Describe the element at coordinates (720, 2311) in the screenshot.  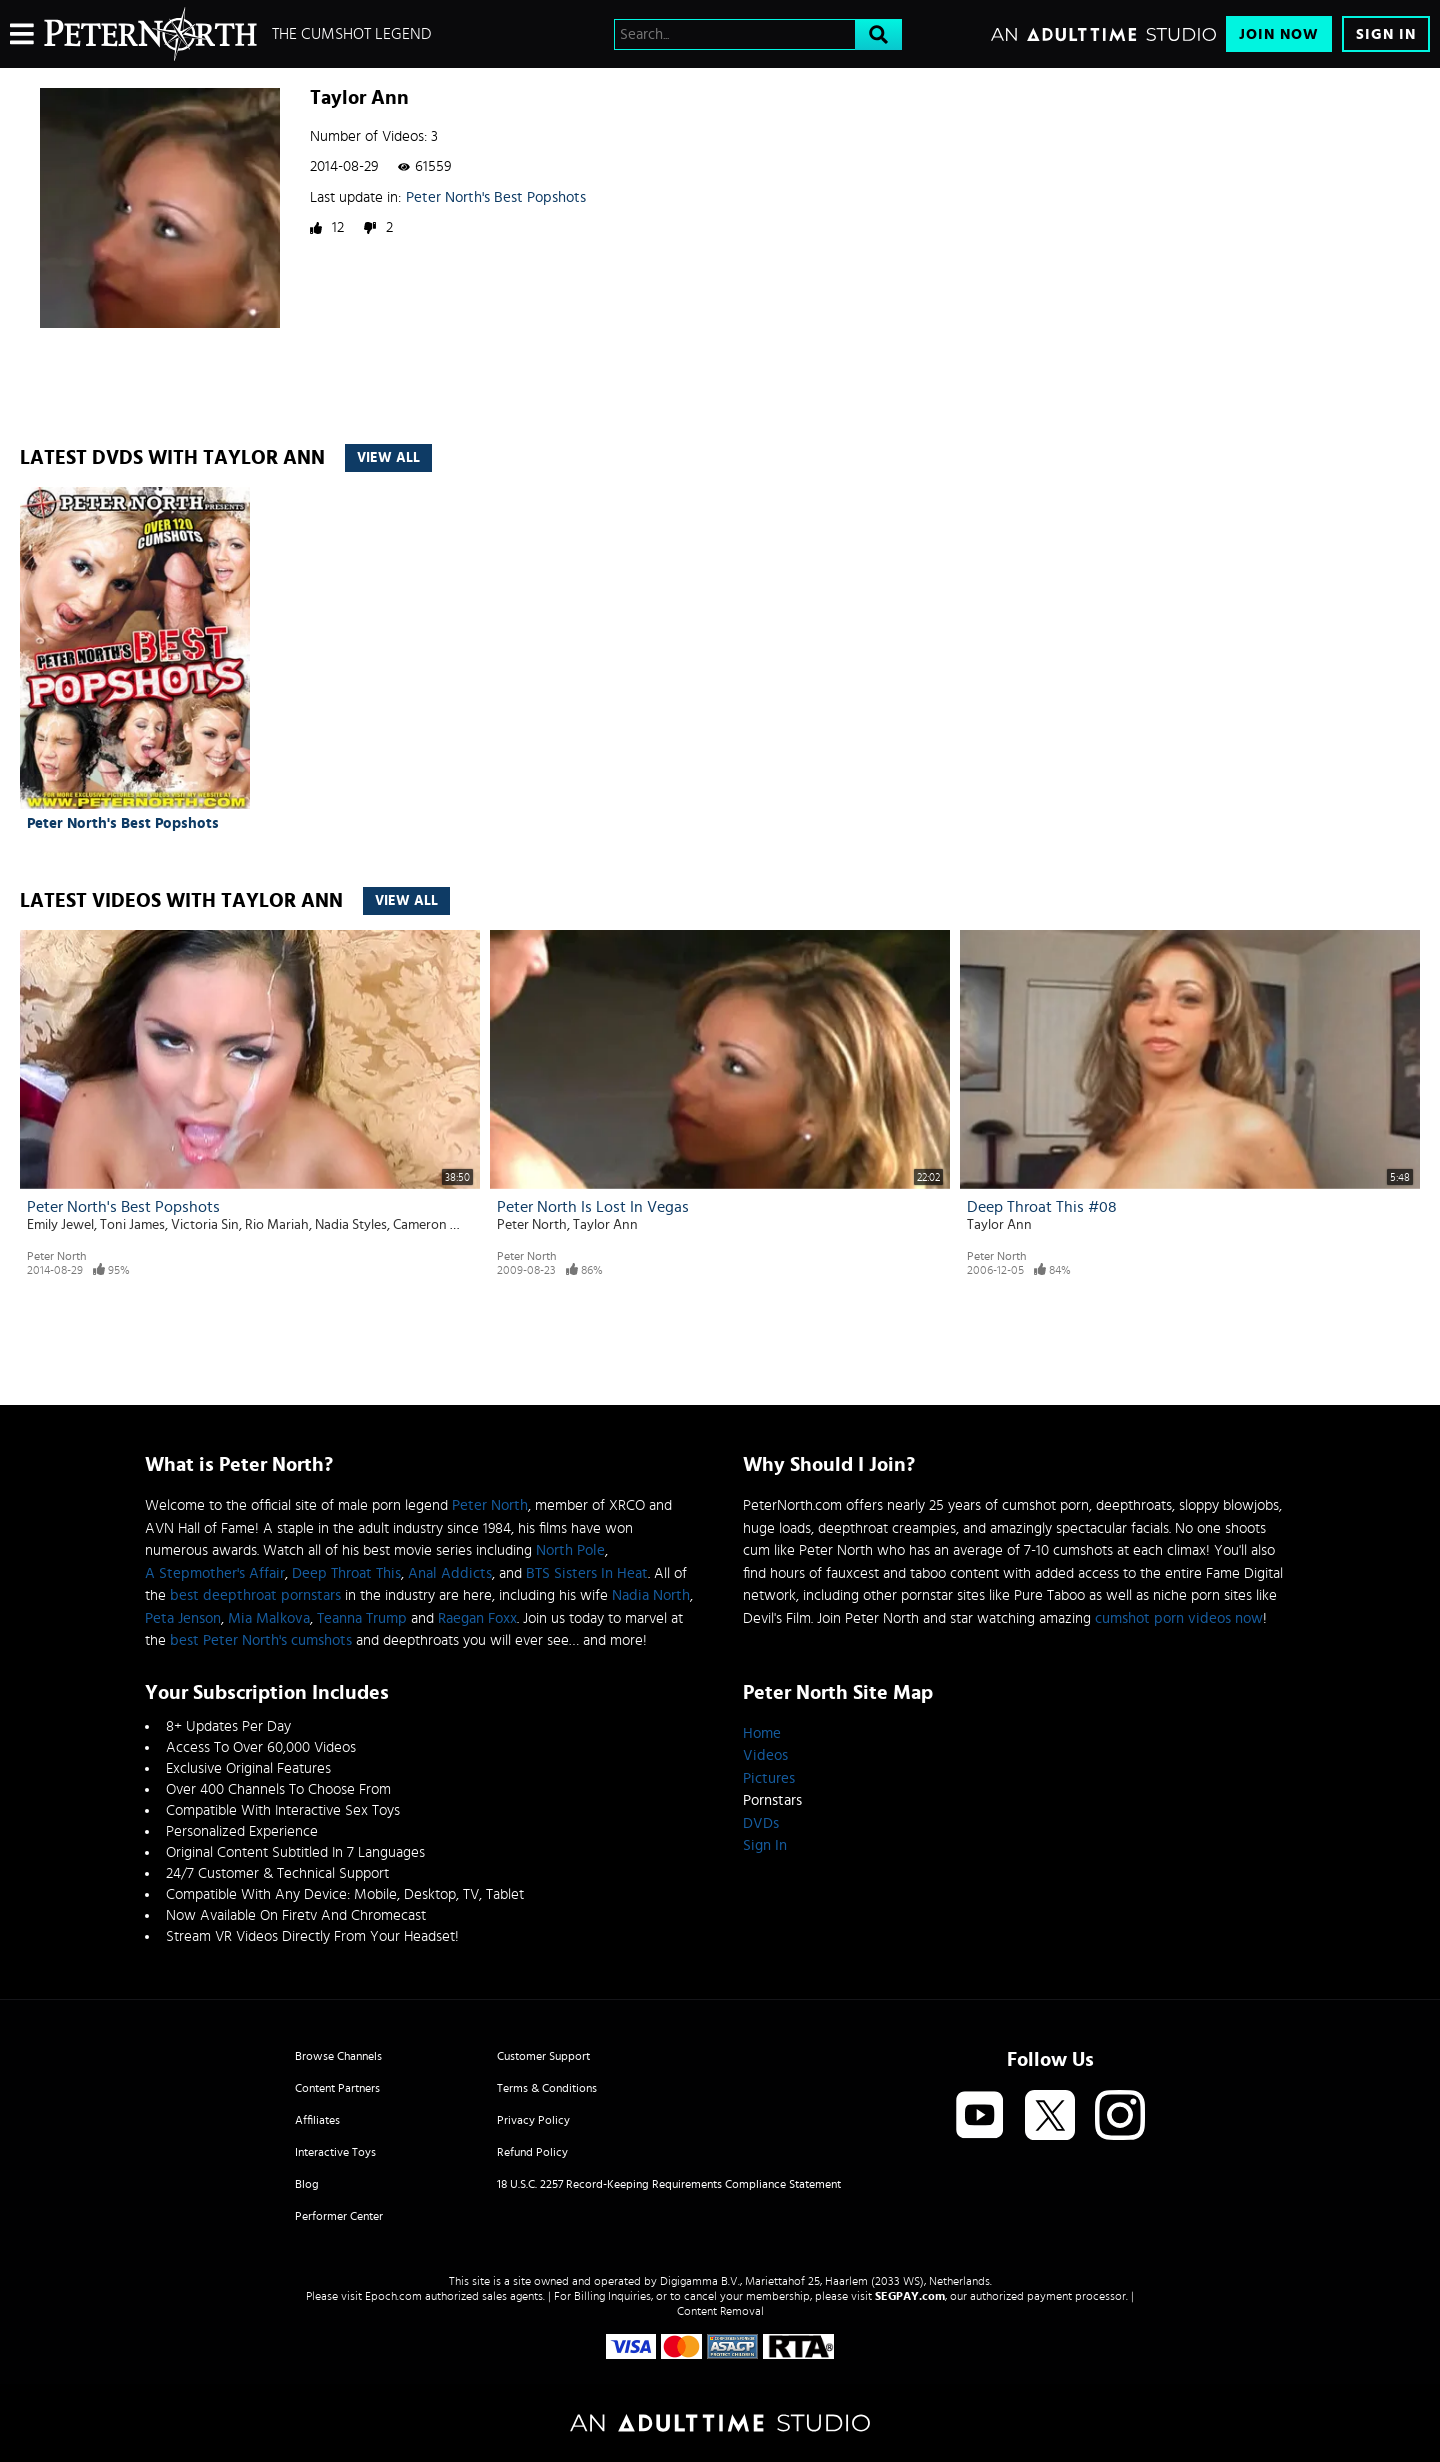
I see `Content Removal` at that location.